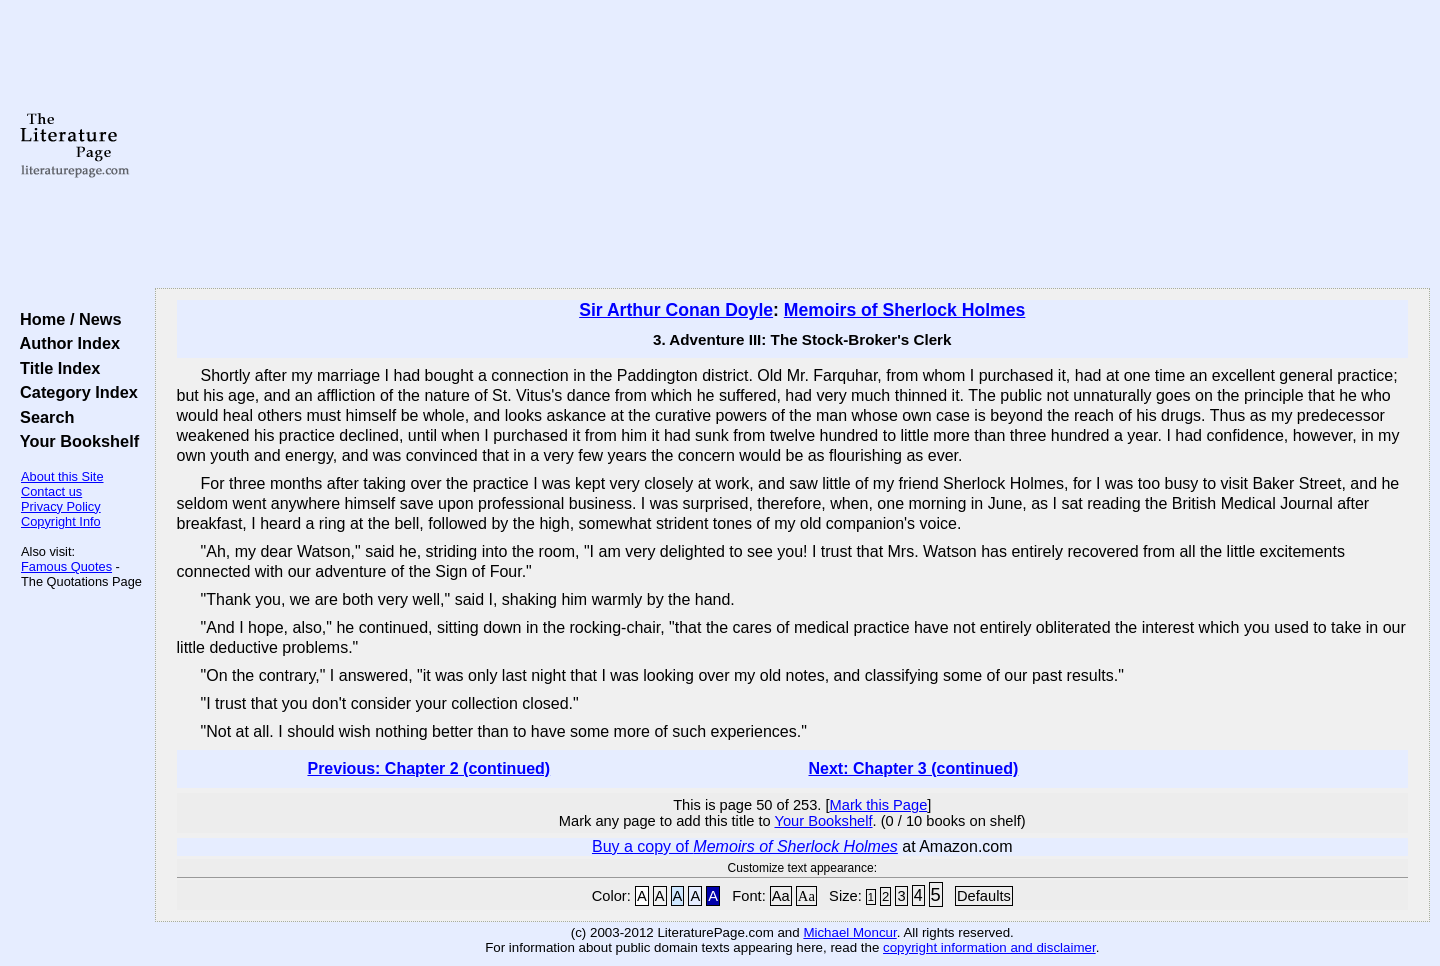 The width and height of the screenshot is (1440, 966). I want to click on copyright information and disclaimer, so click(989, 947).